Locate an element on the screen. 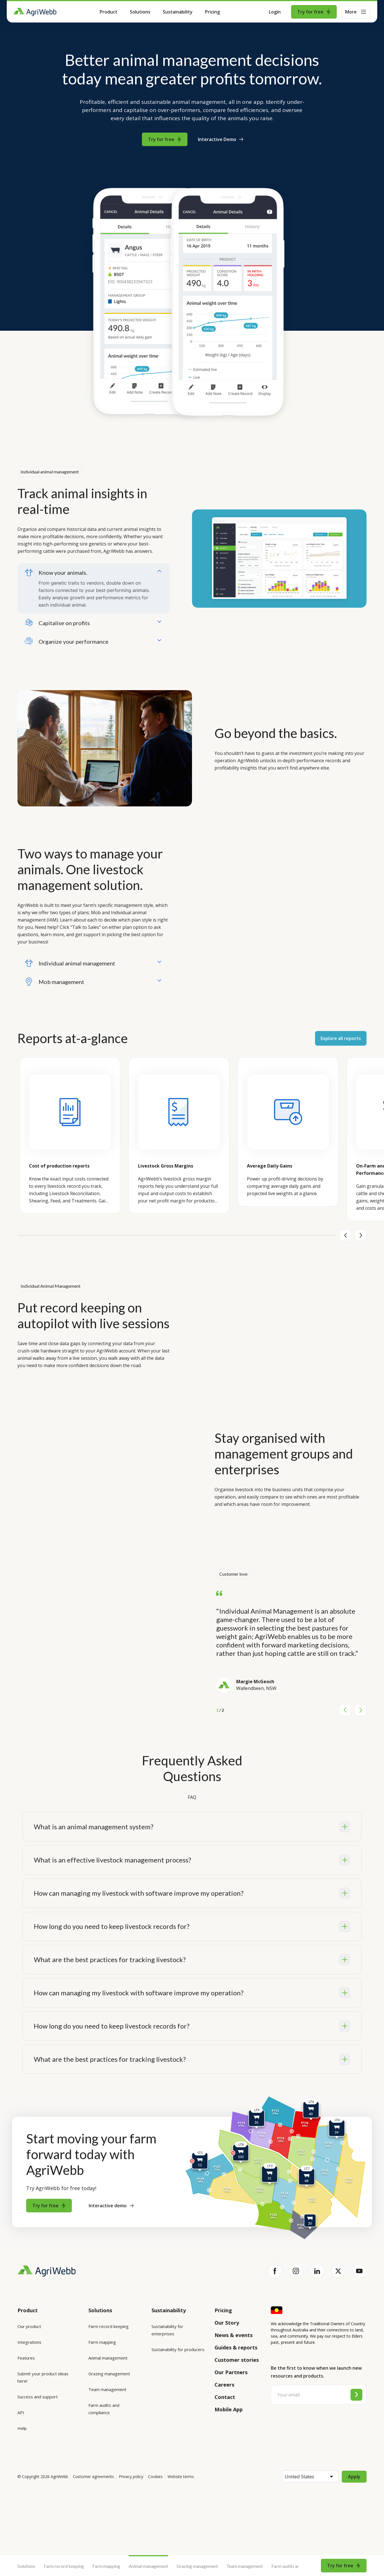 The width and height of the screenshot is (384, 2576). News & events is located at coordinates (234, 2335).